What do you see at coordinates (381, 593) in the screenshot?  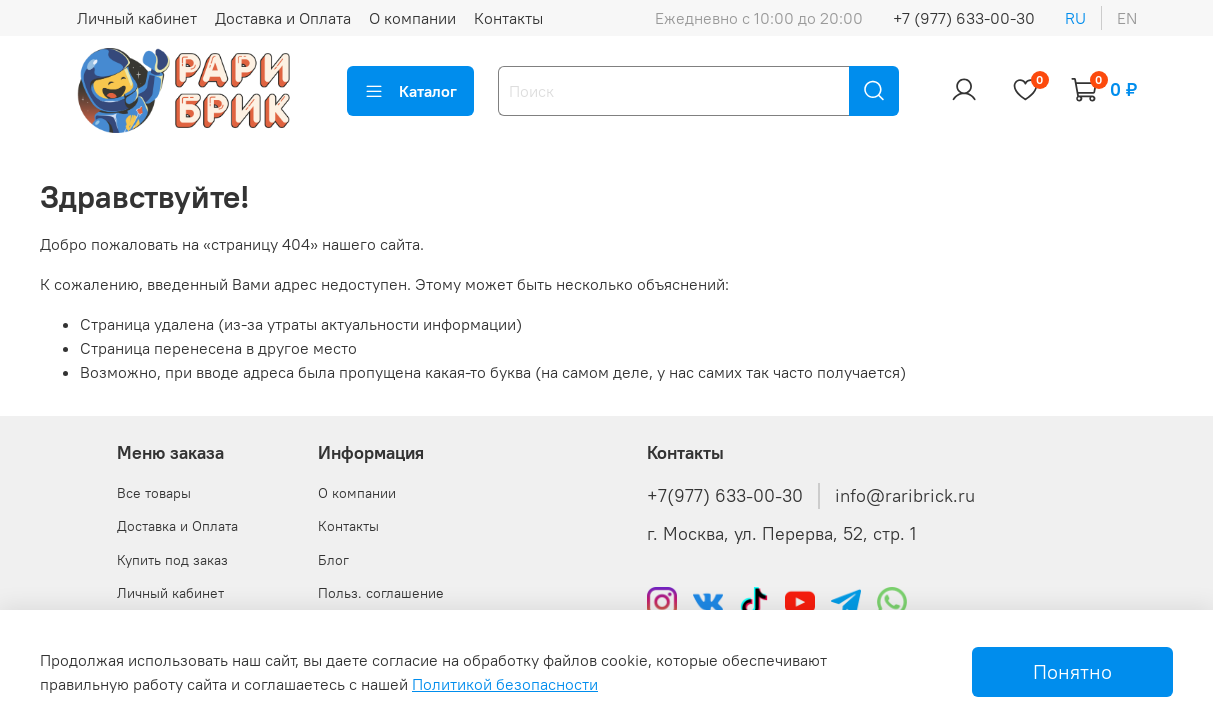 I see `Польз. соглашение` at bounding box center [381, 593].